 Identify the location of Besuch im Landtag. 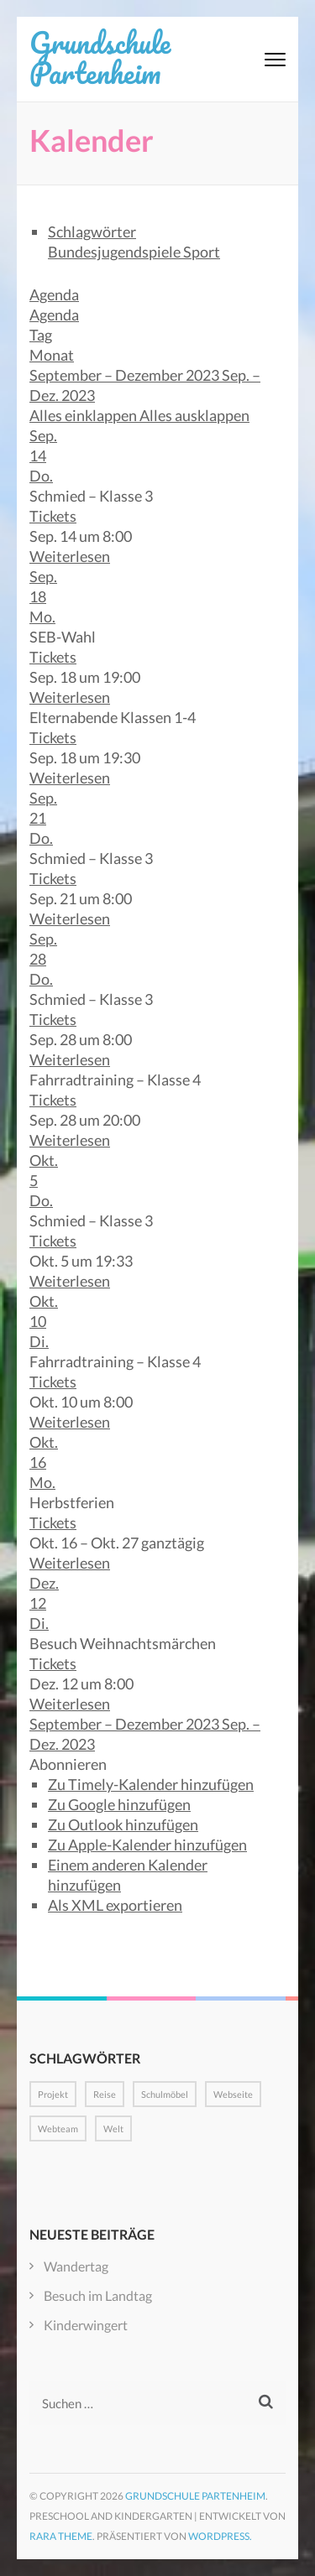
(98, 2295).